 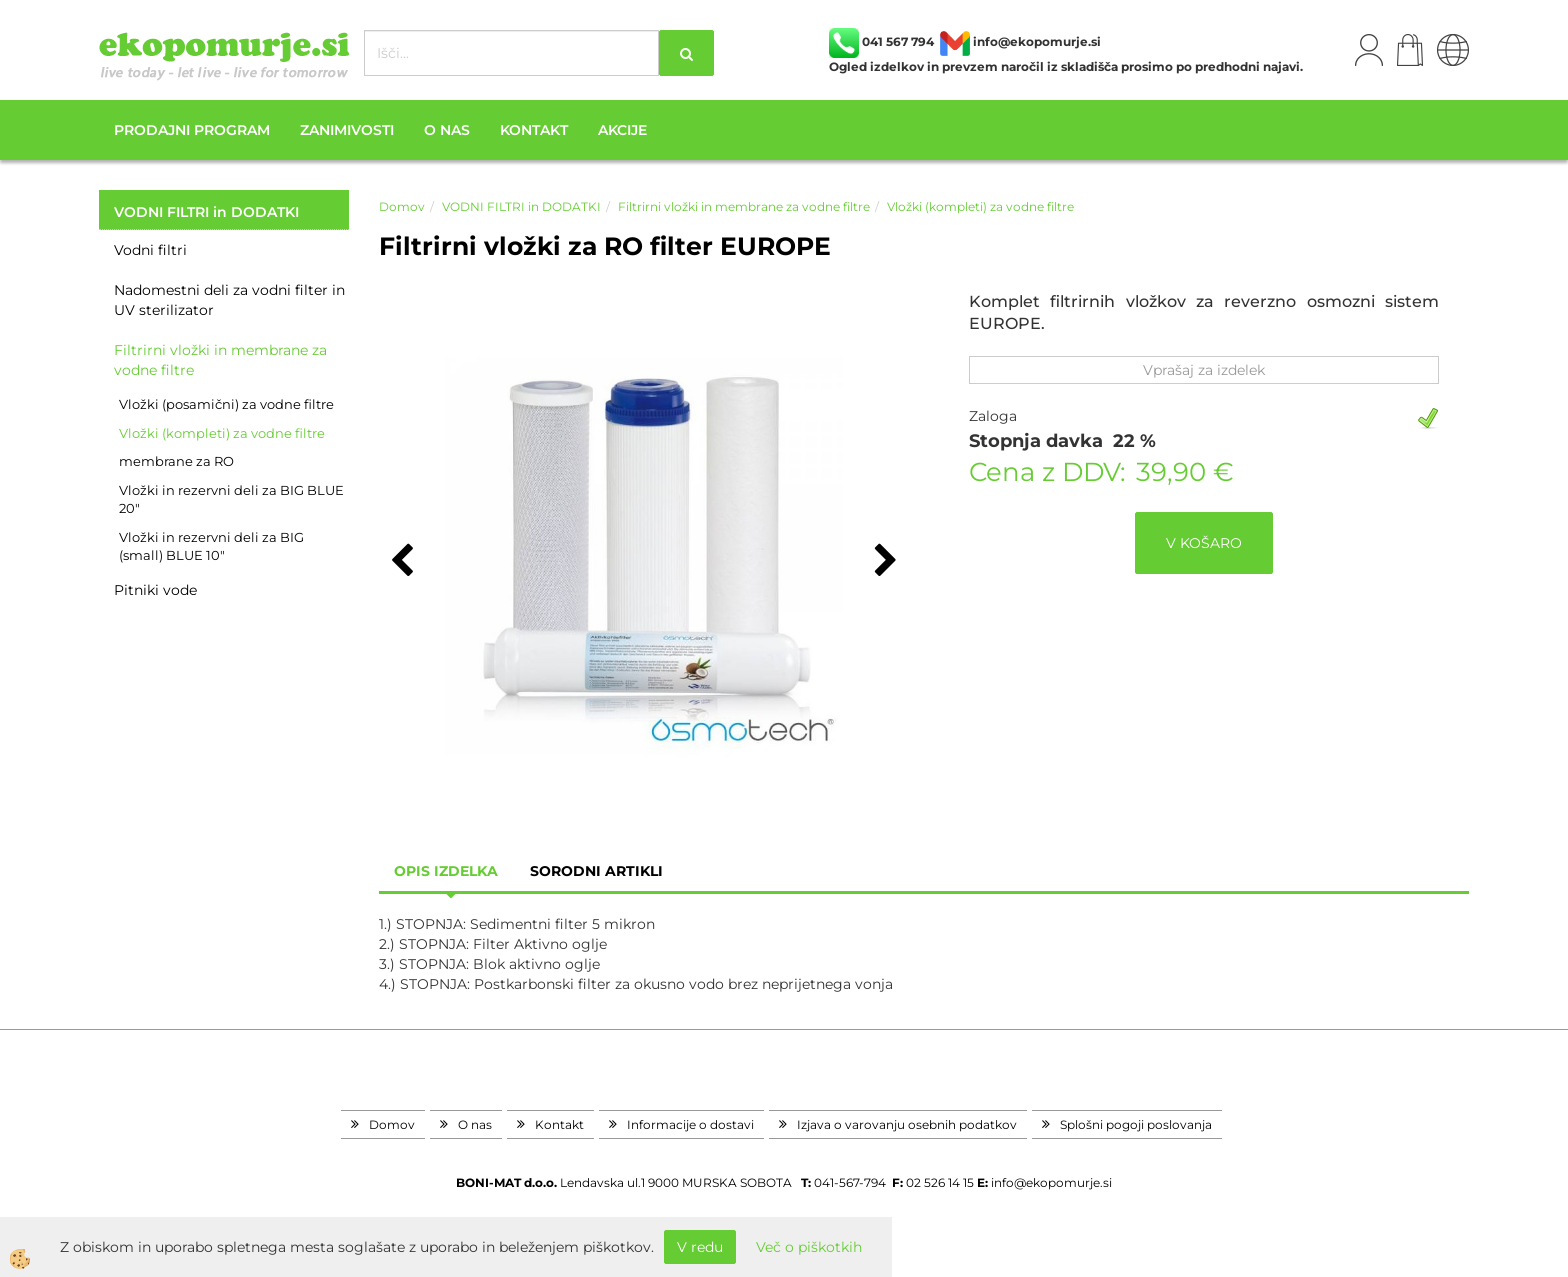 I want to click on Filtrirni vložki in membrane za vodne filtre, so click(x=220, y=360).